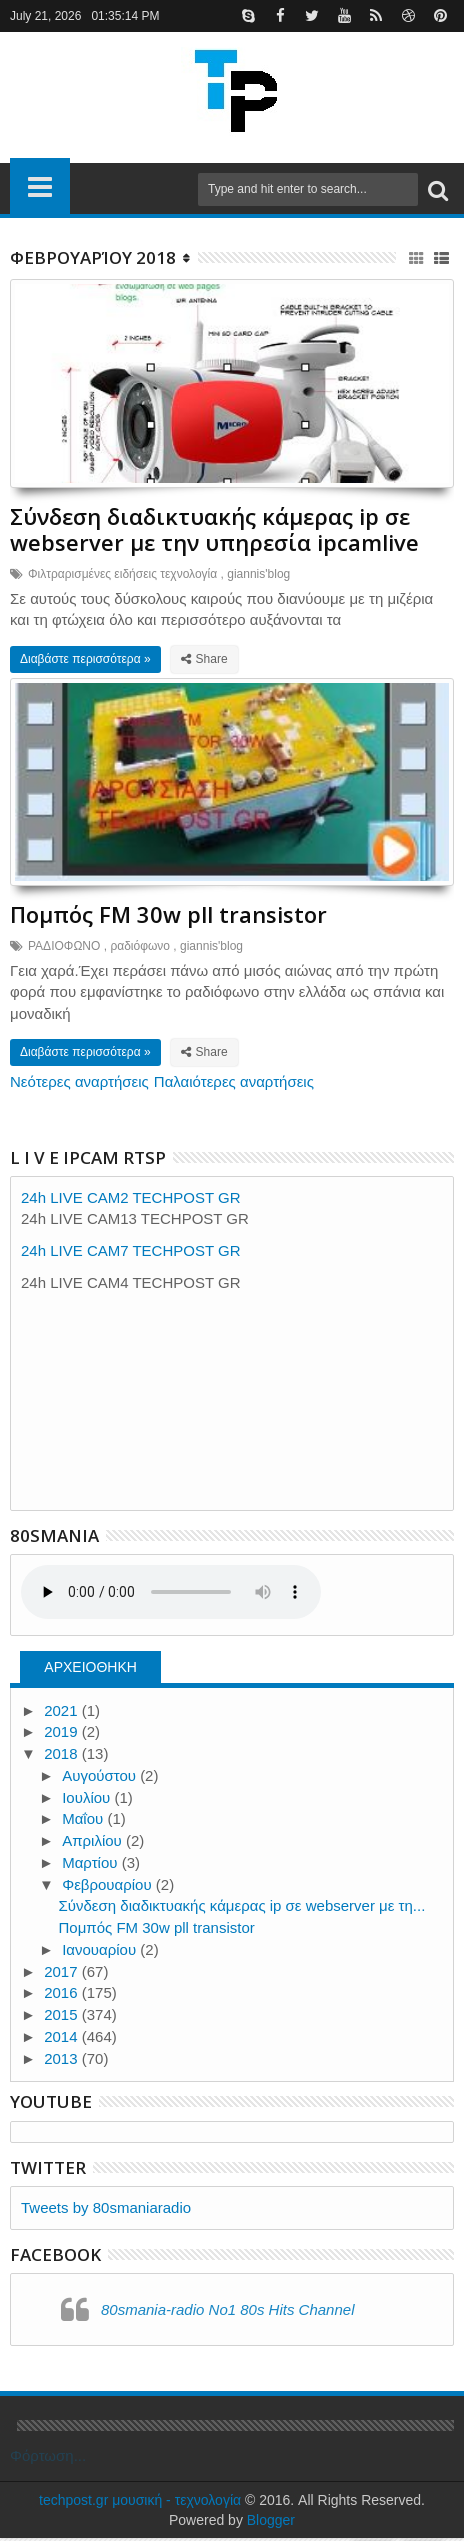 The height and width of the screenshot is (2541, 464). What do you see at coordinates (94, 1843) in the screenshot?
I see `Απριλίου` at bounding box center [94, 1843].